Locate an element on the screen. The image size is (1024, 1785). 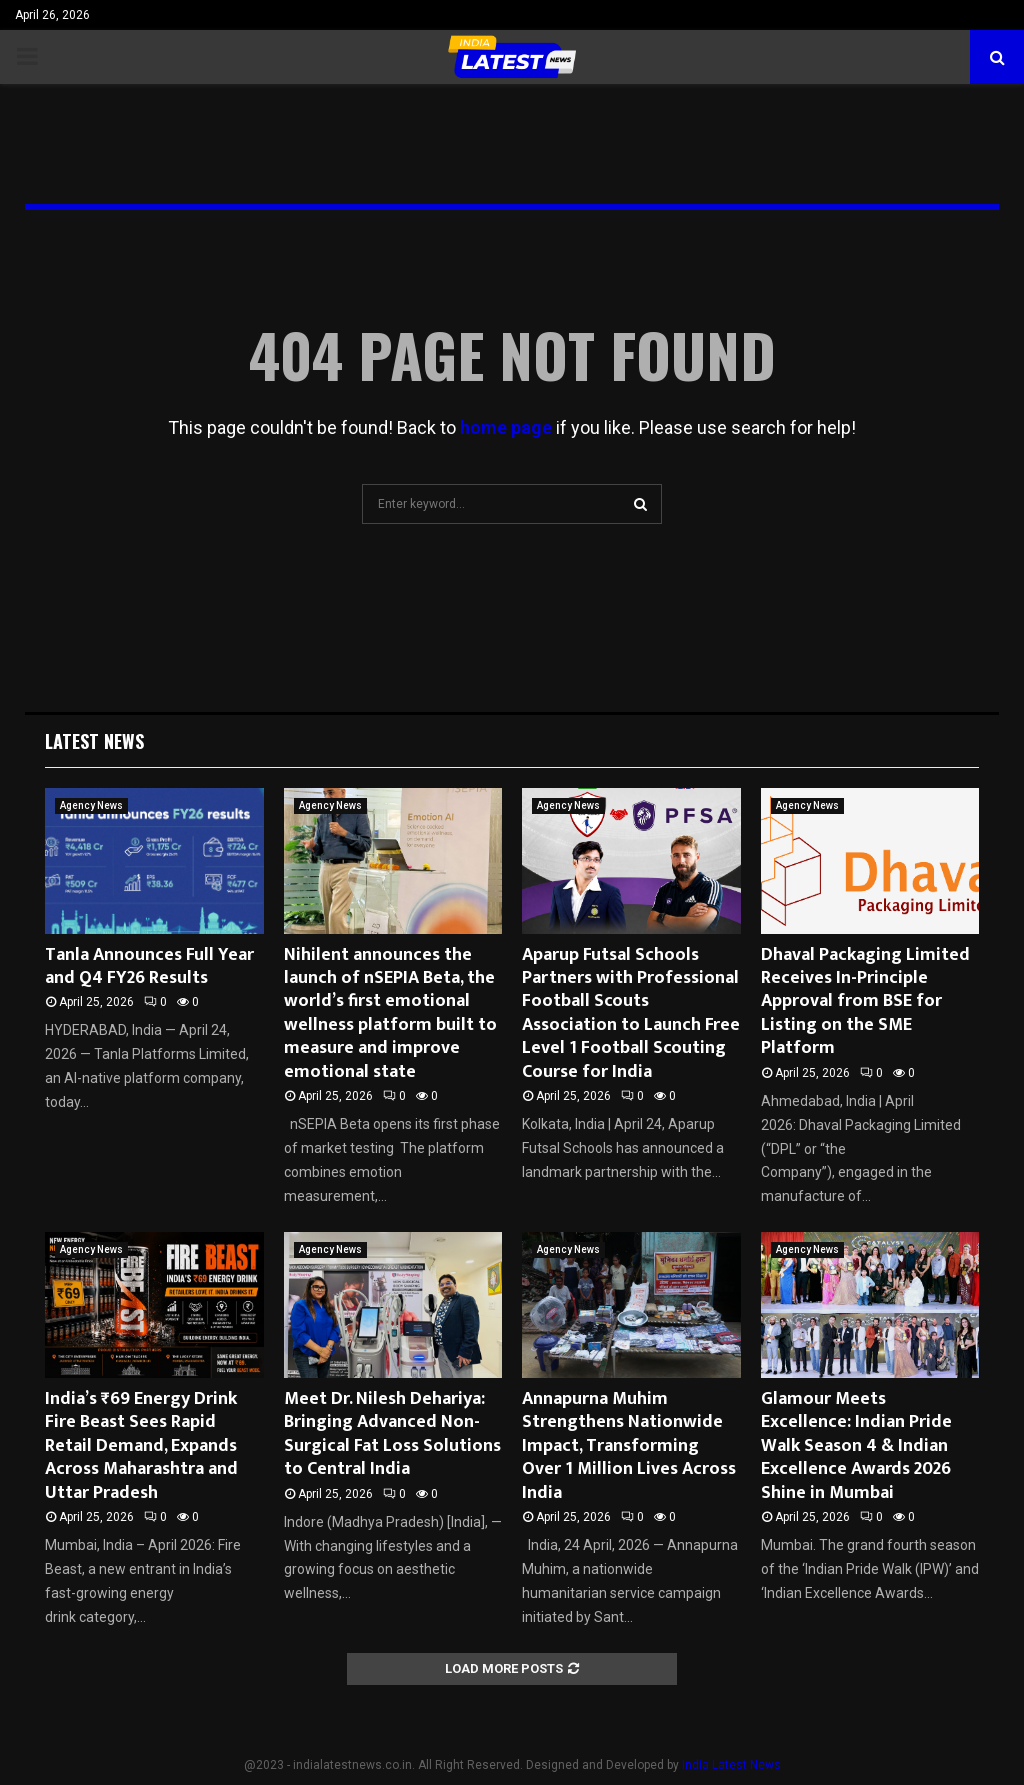
home page is located at coordinates (506, 427).